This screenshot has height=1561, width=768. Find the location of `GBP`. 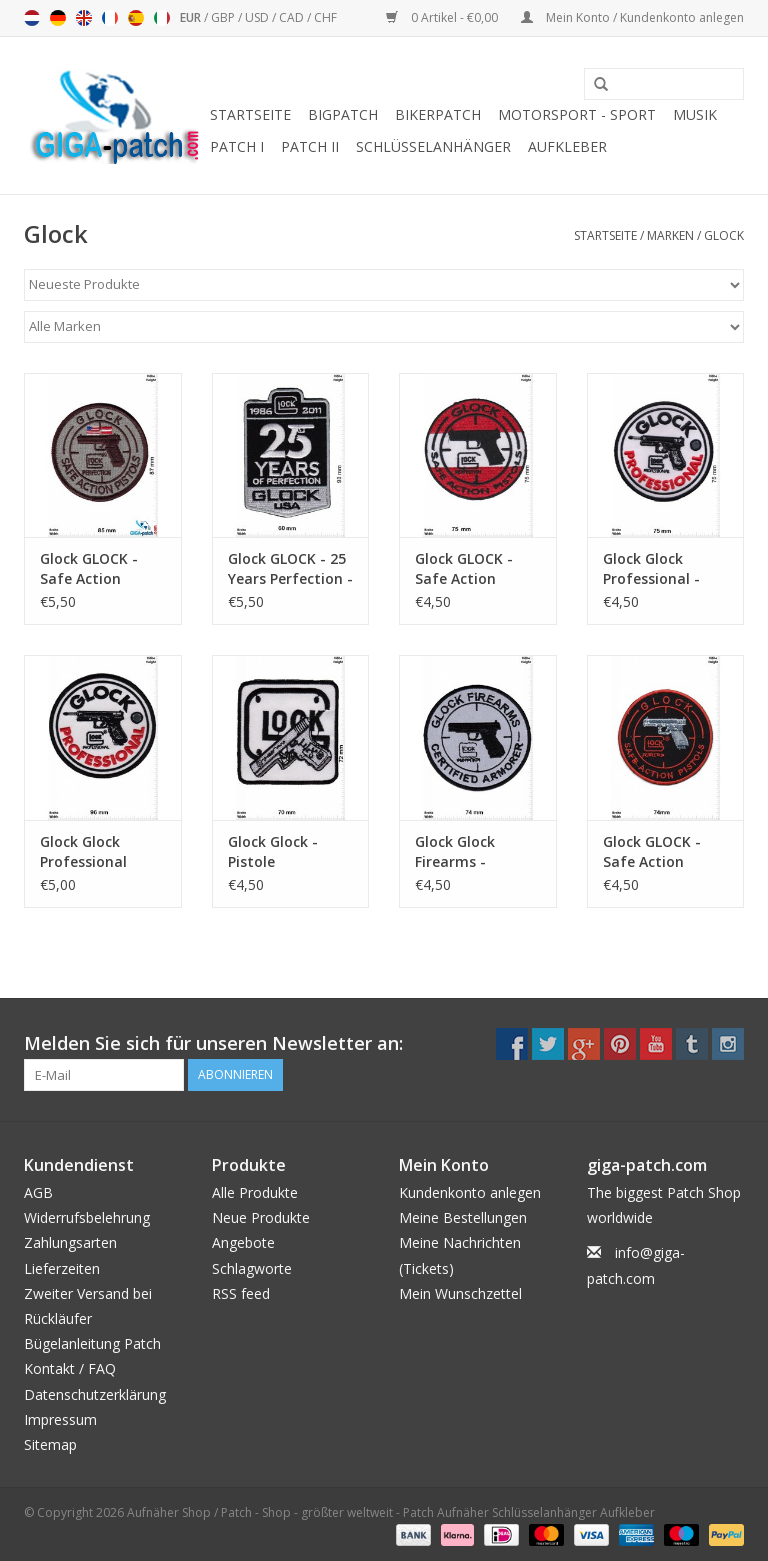

GBP is located at coordinates (224, 17).